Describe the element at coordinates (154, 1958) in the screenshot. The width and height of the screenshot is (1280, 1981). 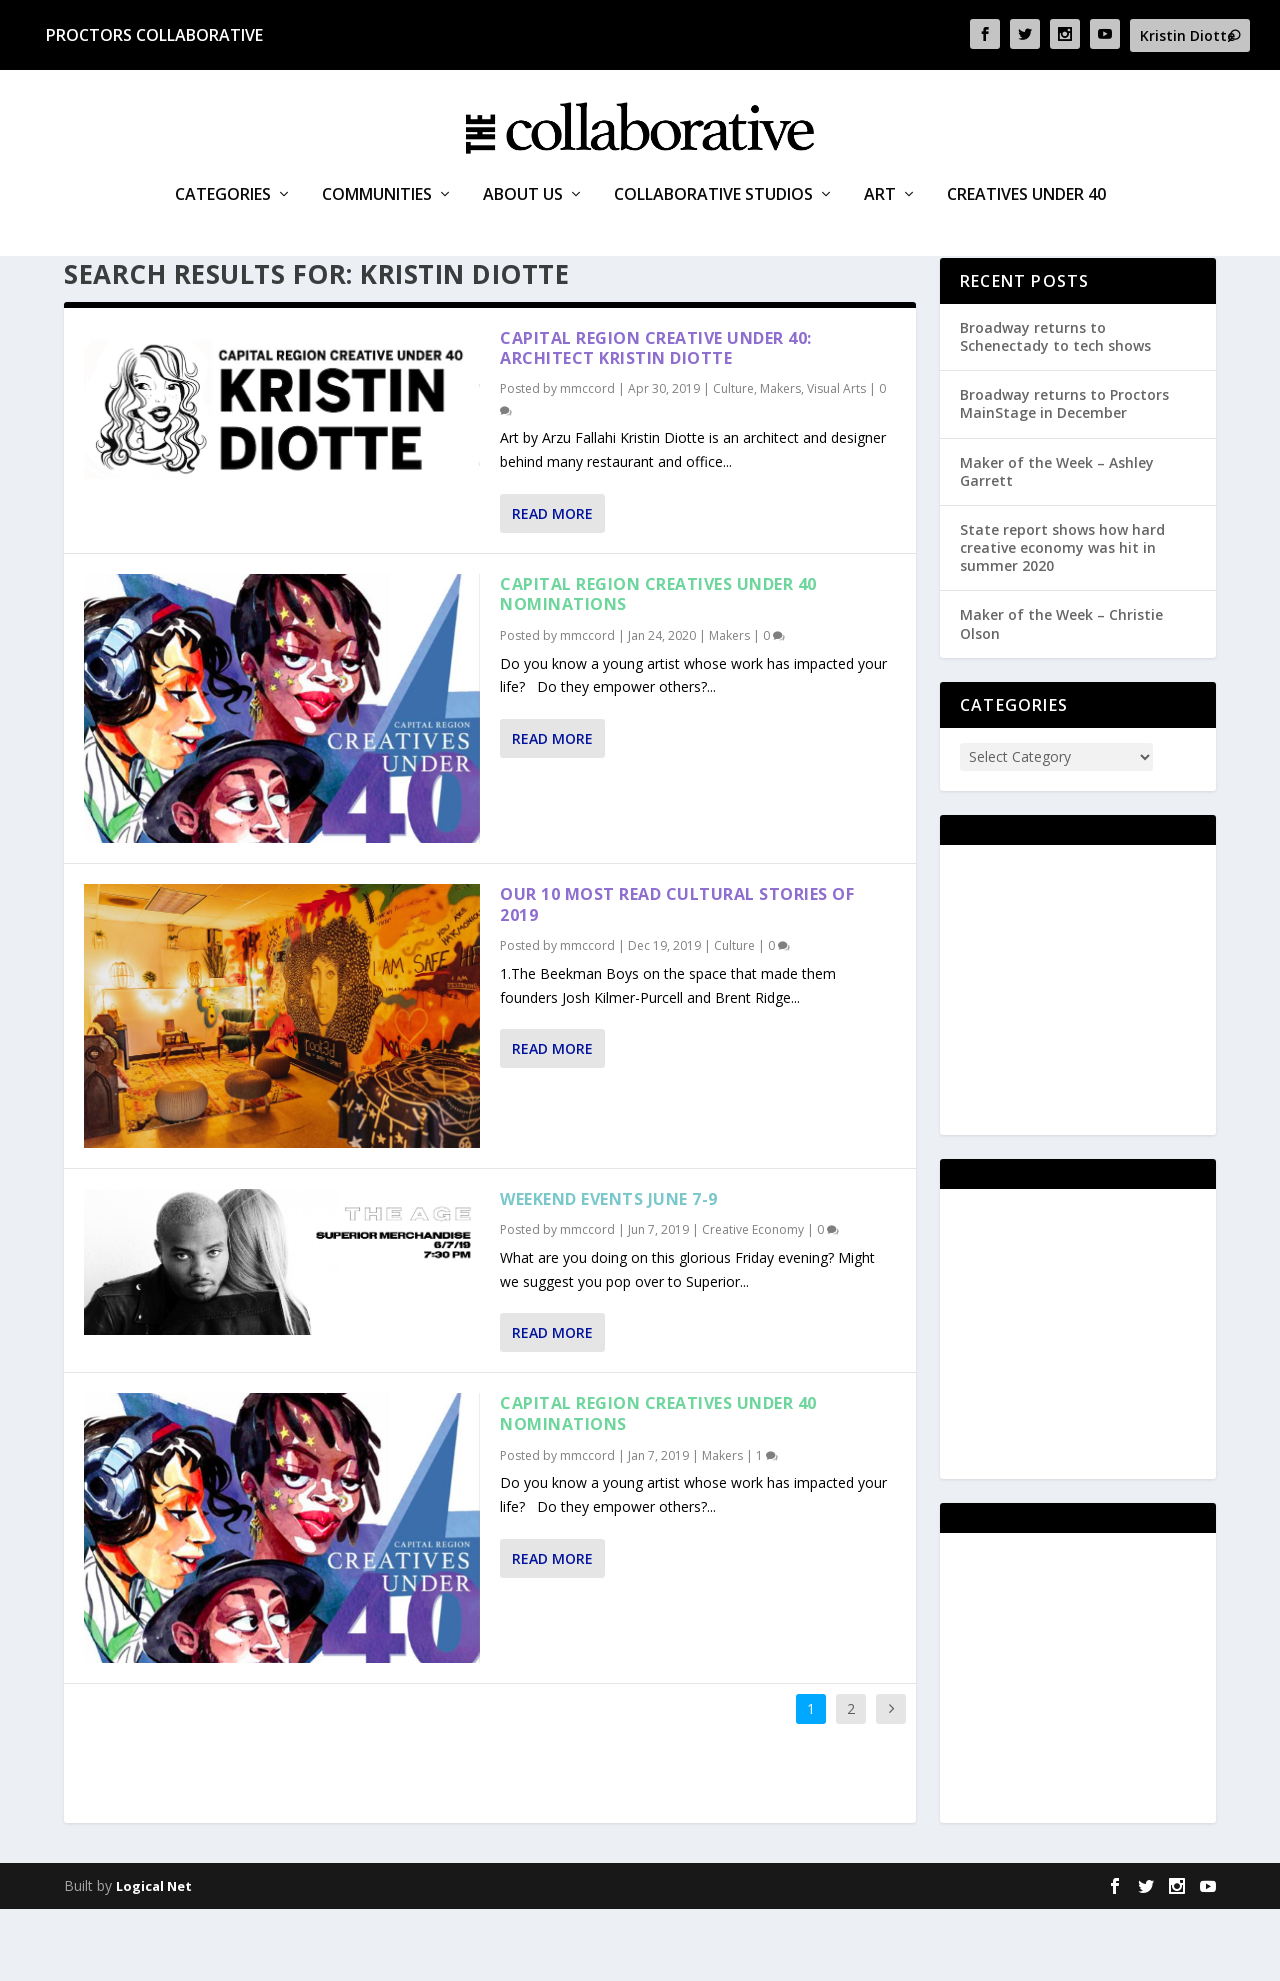
I see `Logical Net` at that location.